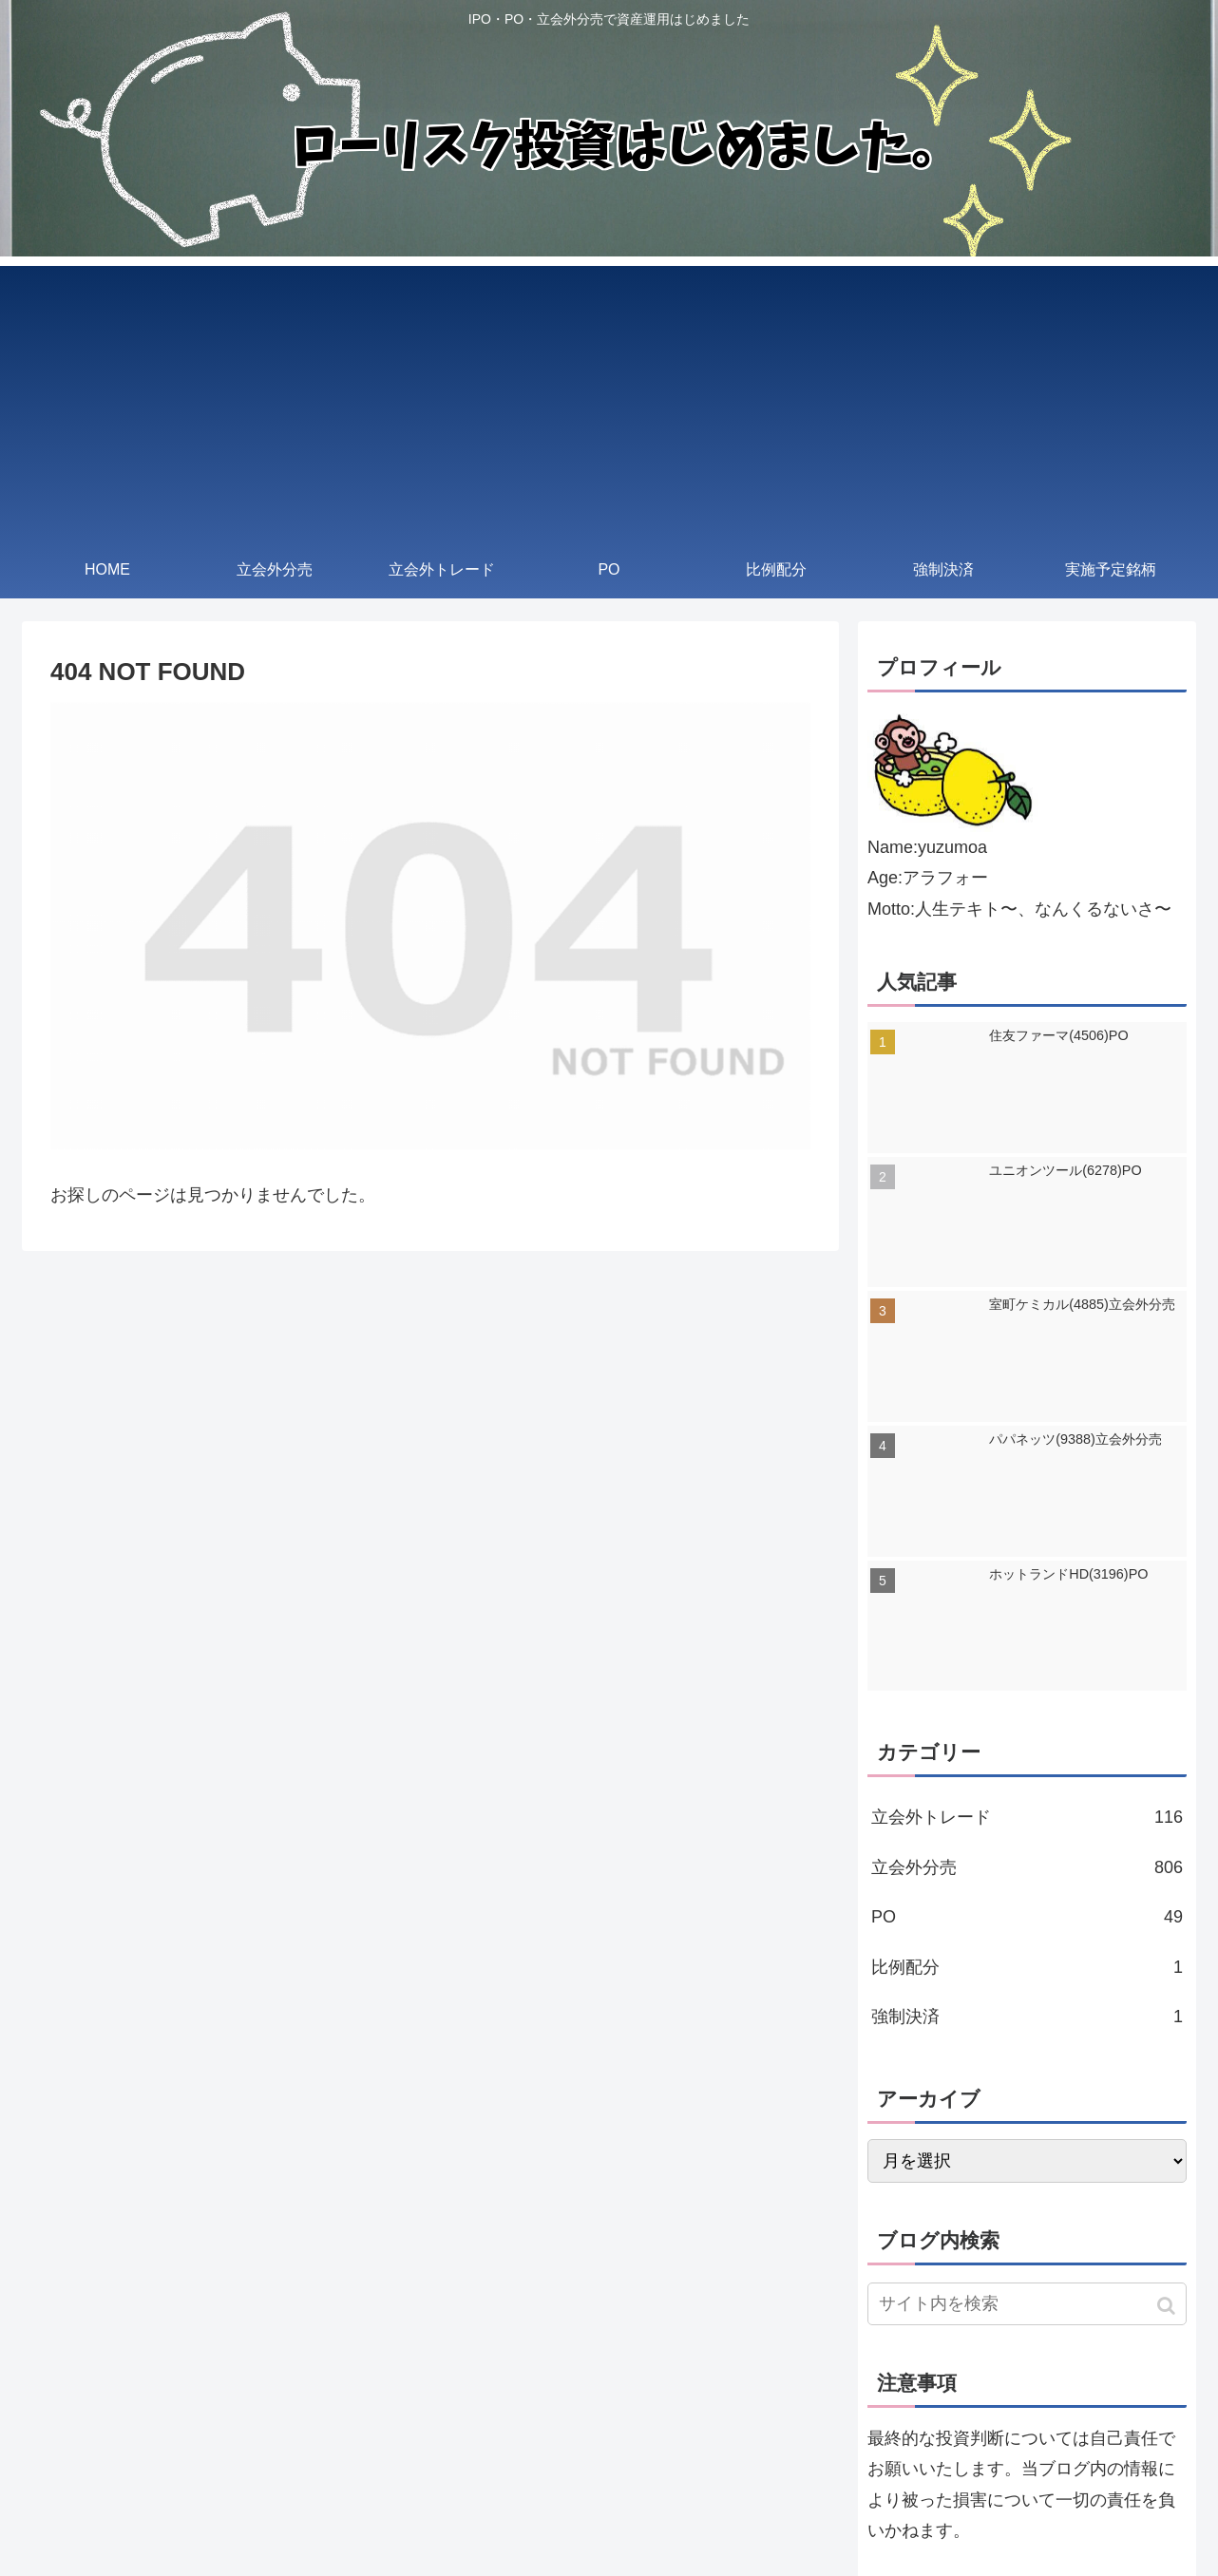 The image size is (1218, 2576). I want to click on [input], so click(1027, 2303).